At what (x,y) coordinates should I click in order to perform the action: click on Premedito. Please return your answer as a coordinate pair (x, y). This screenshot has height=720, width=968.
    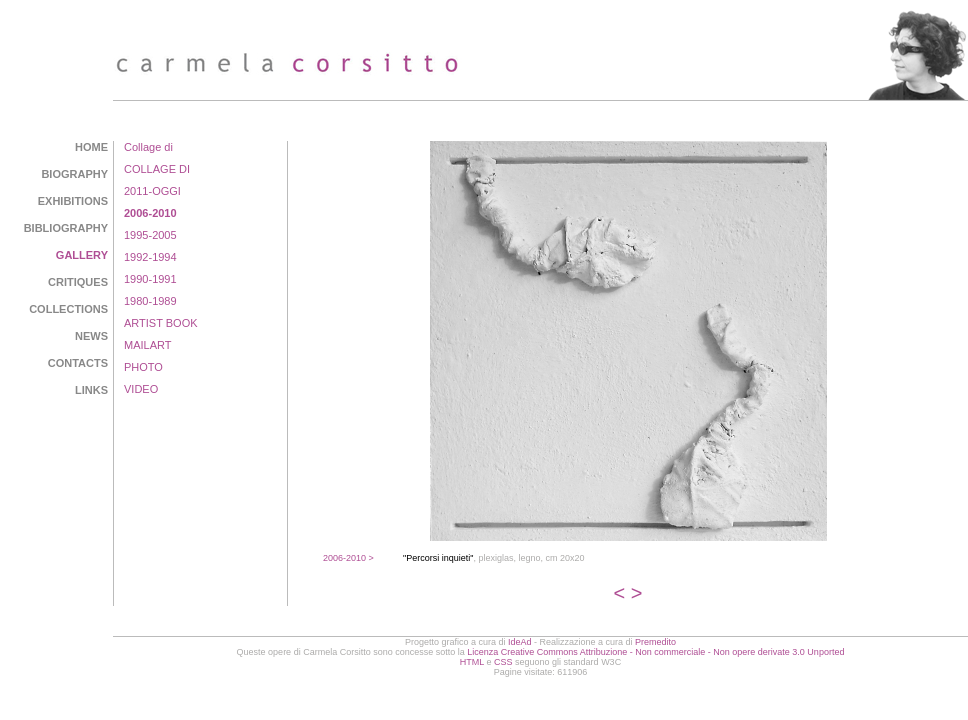
    Looking at the image, I should click on (655, 642).